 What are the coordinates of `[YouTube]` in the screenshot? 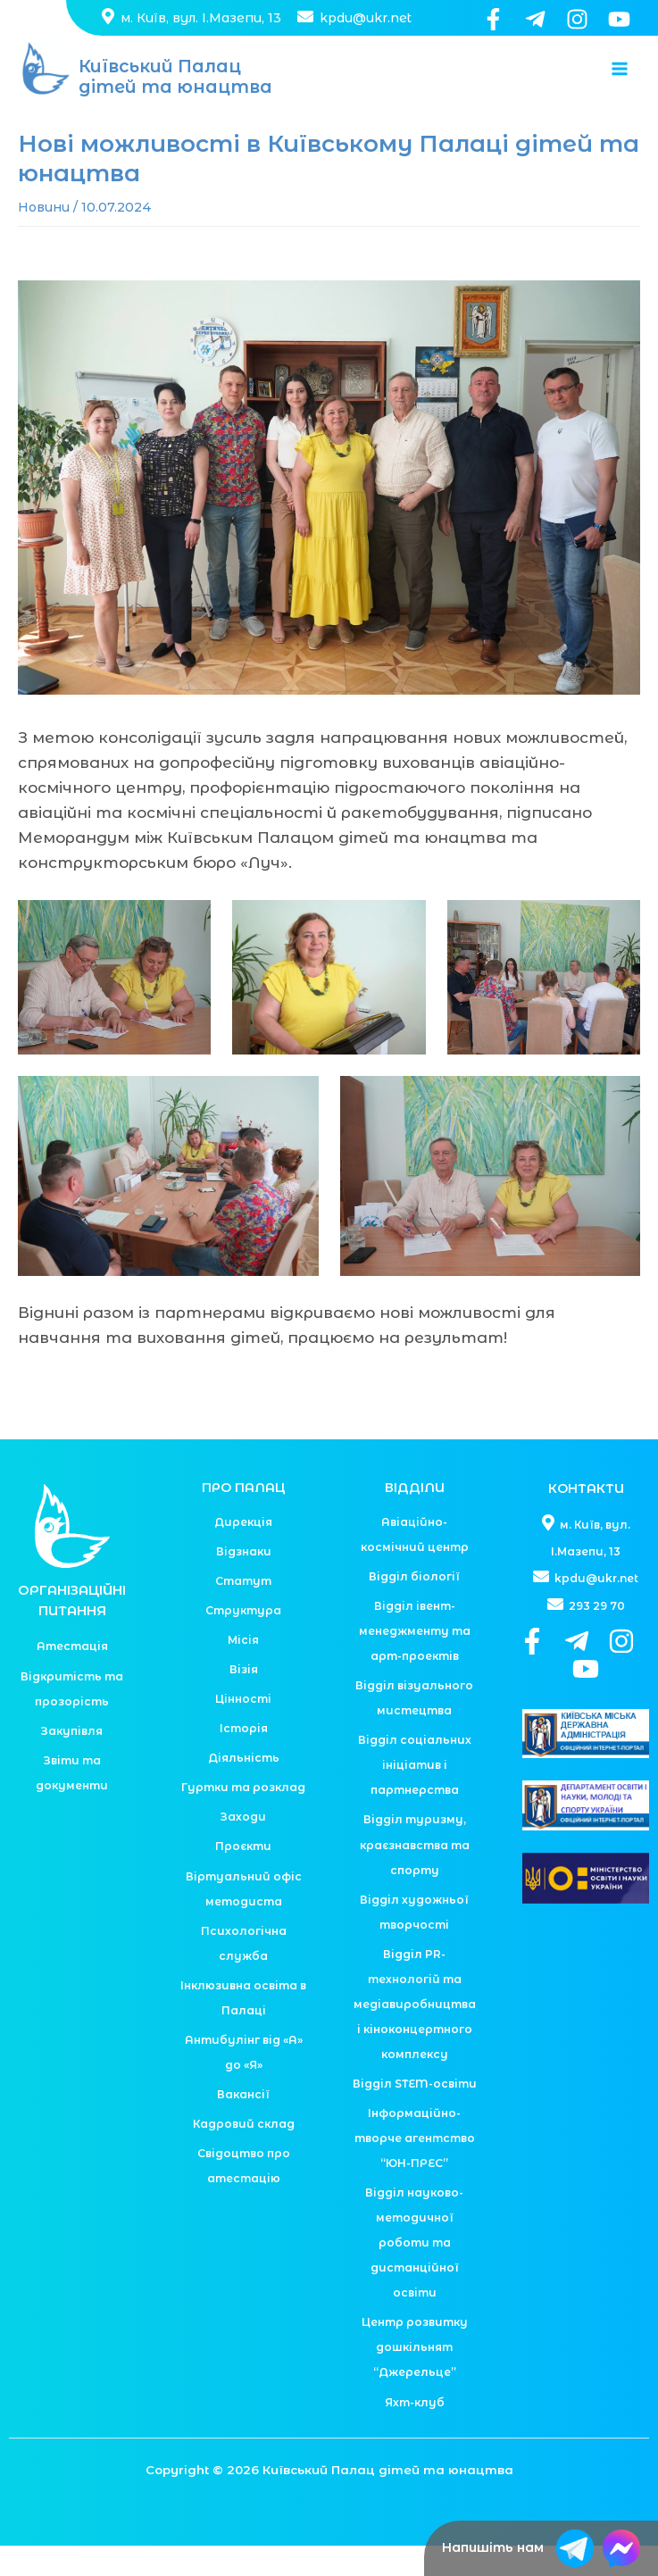 It's located at (619, 19).